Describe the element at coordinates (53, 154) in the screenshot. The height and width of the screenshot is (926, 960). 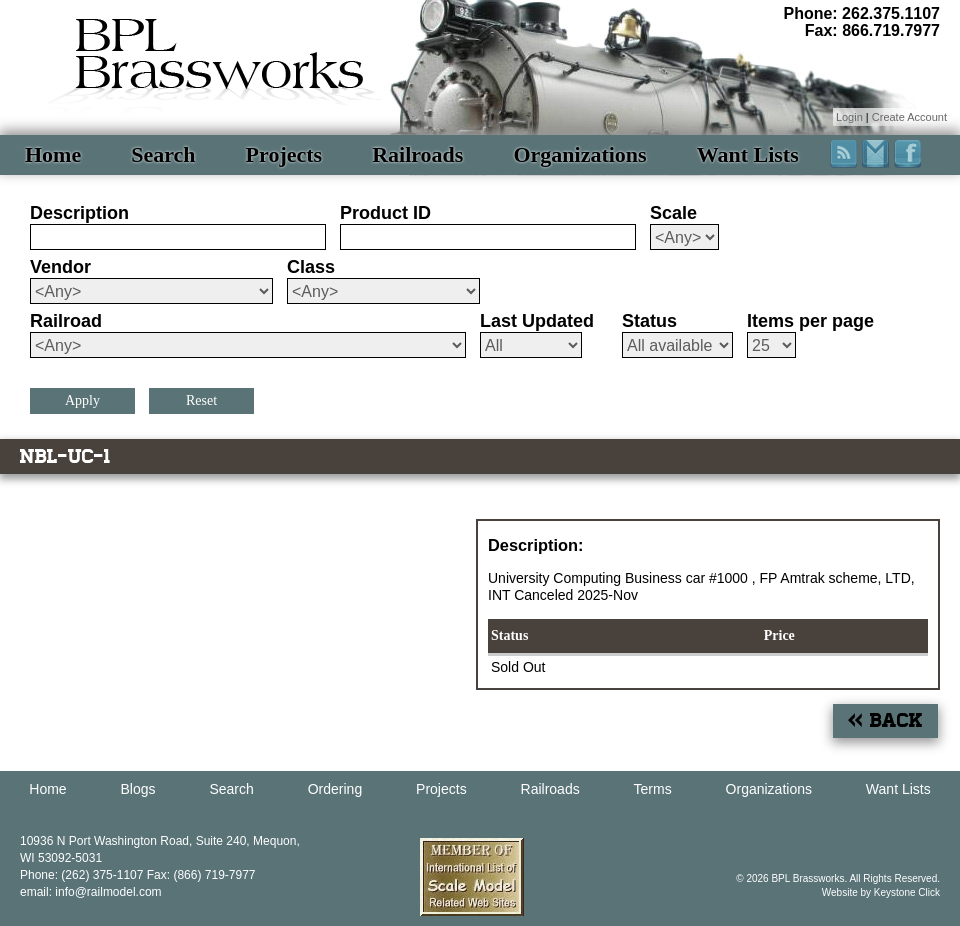
I see `Home` at that location.